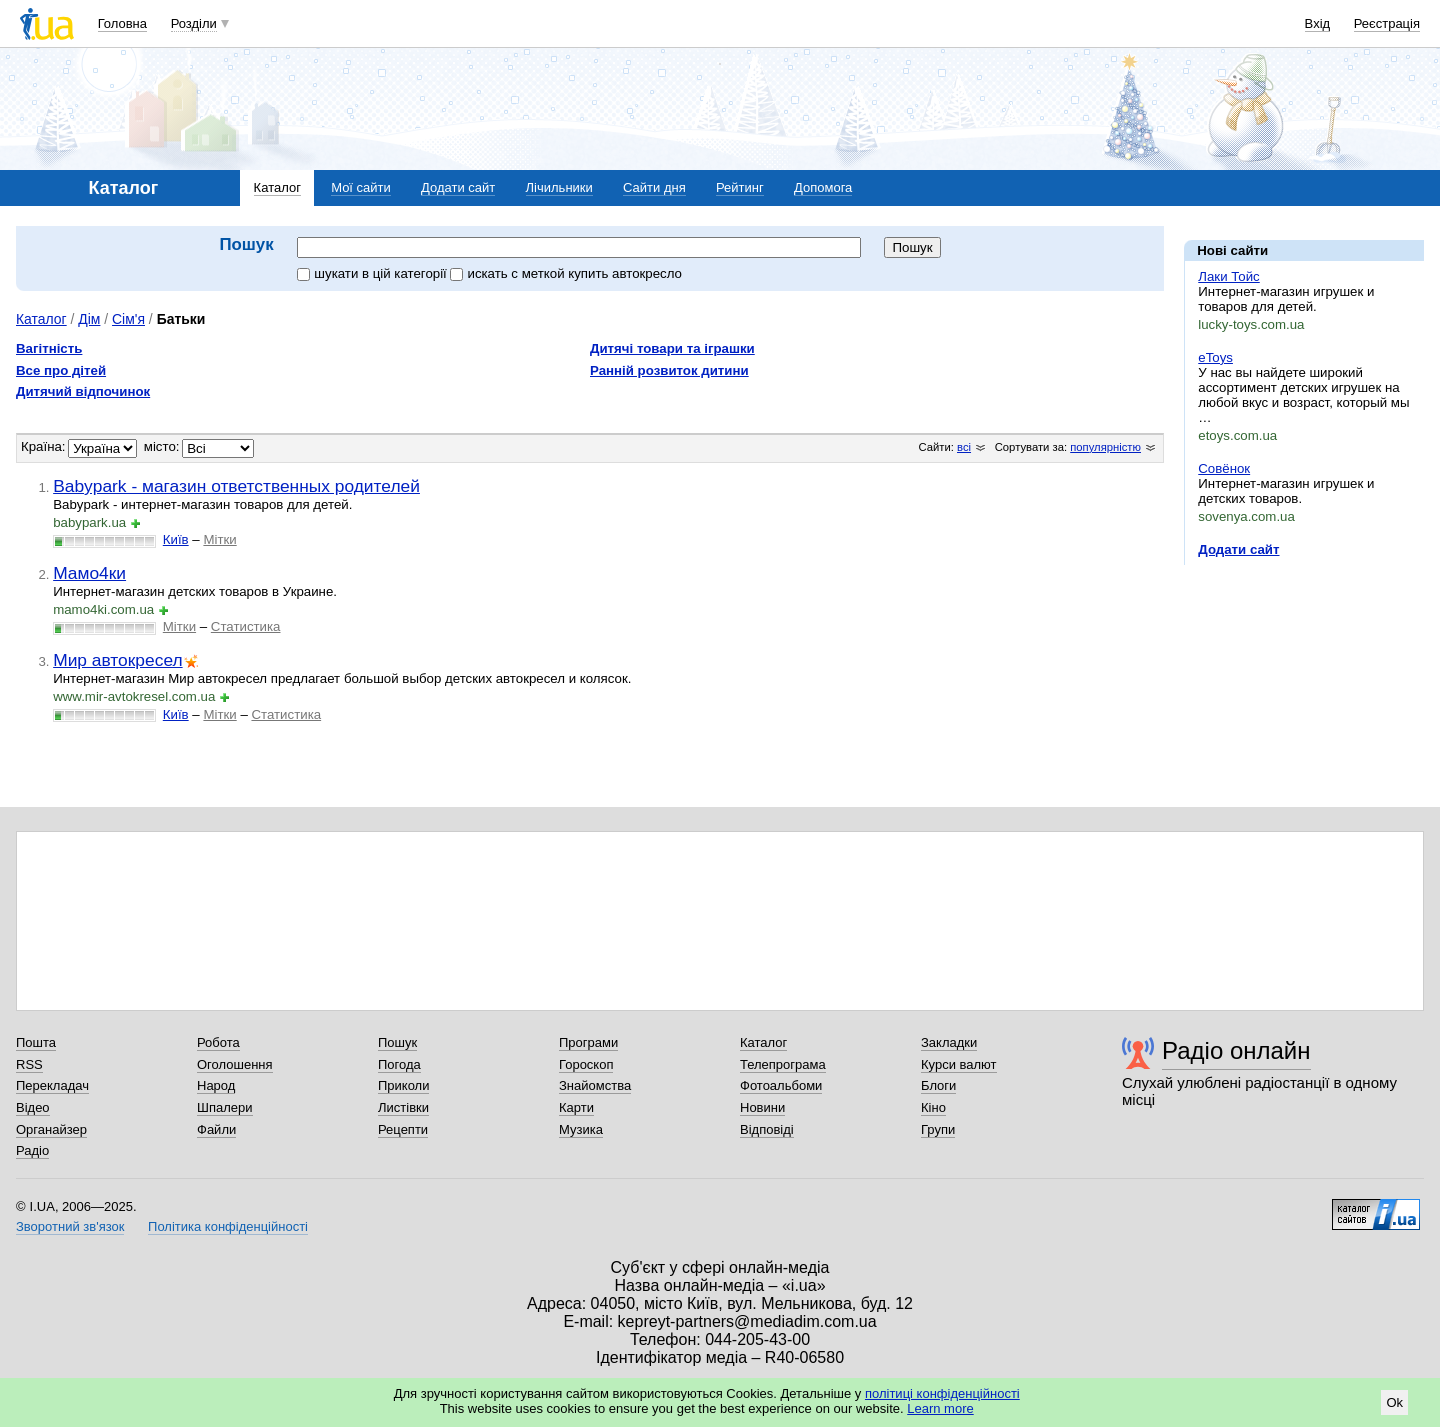  Describe the element at coordinates (559, 187) in the screenshot. I see `Лічильники` at that location.